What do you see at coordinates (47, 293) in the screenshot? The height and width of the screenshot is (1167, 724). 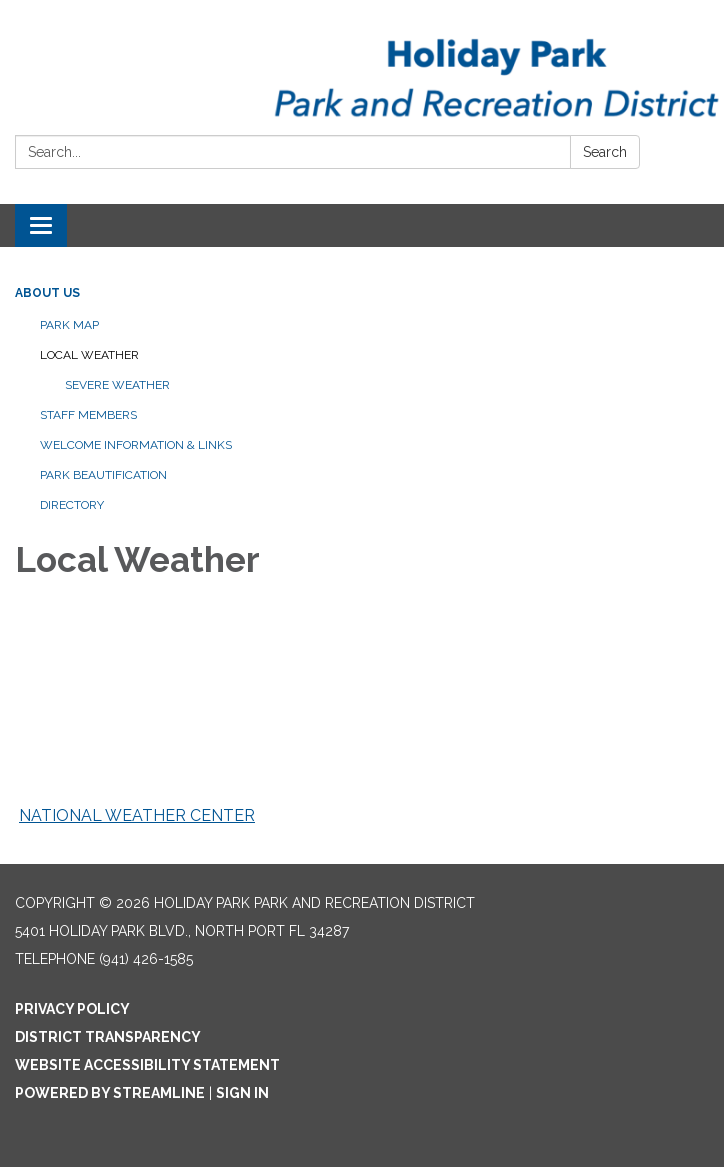 I see `About Us` at bounding box center [47, 293].